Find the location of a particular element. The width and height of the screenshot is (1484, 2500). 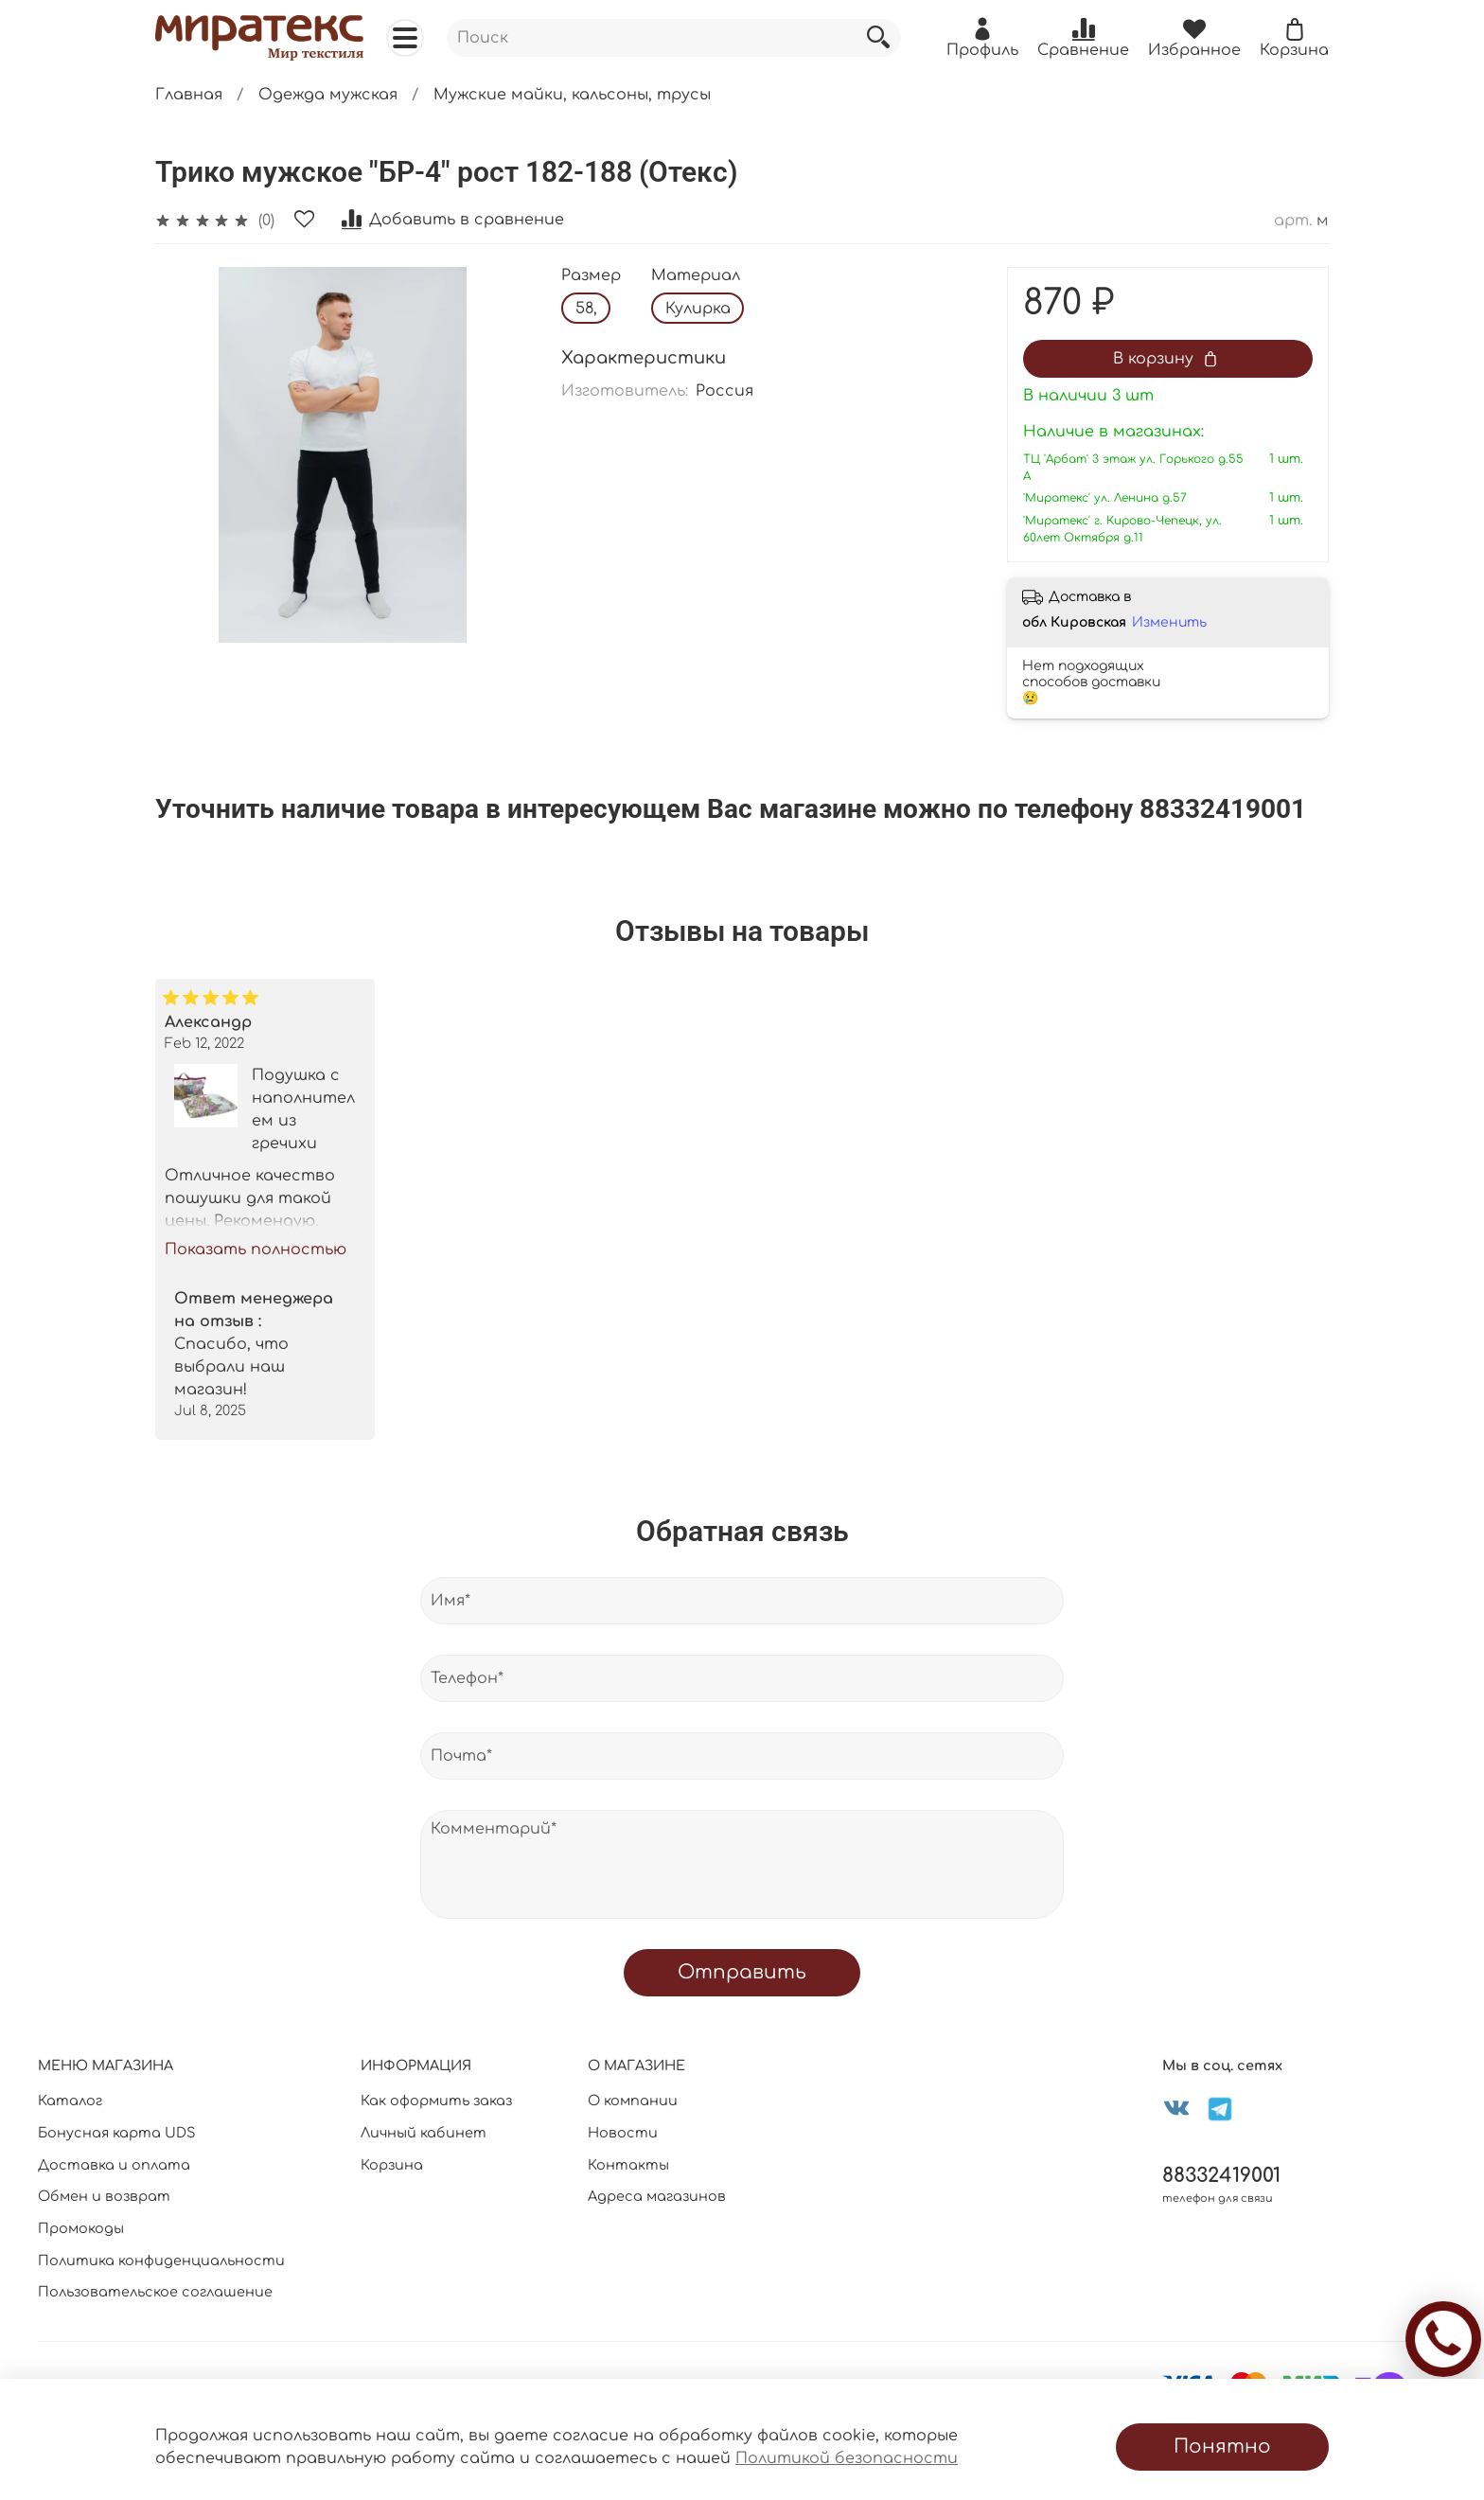

Обмен и возврат is located at coordinates (104, 2196).